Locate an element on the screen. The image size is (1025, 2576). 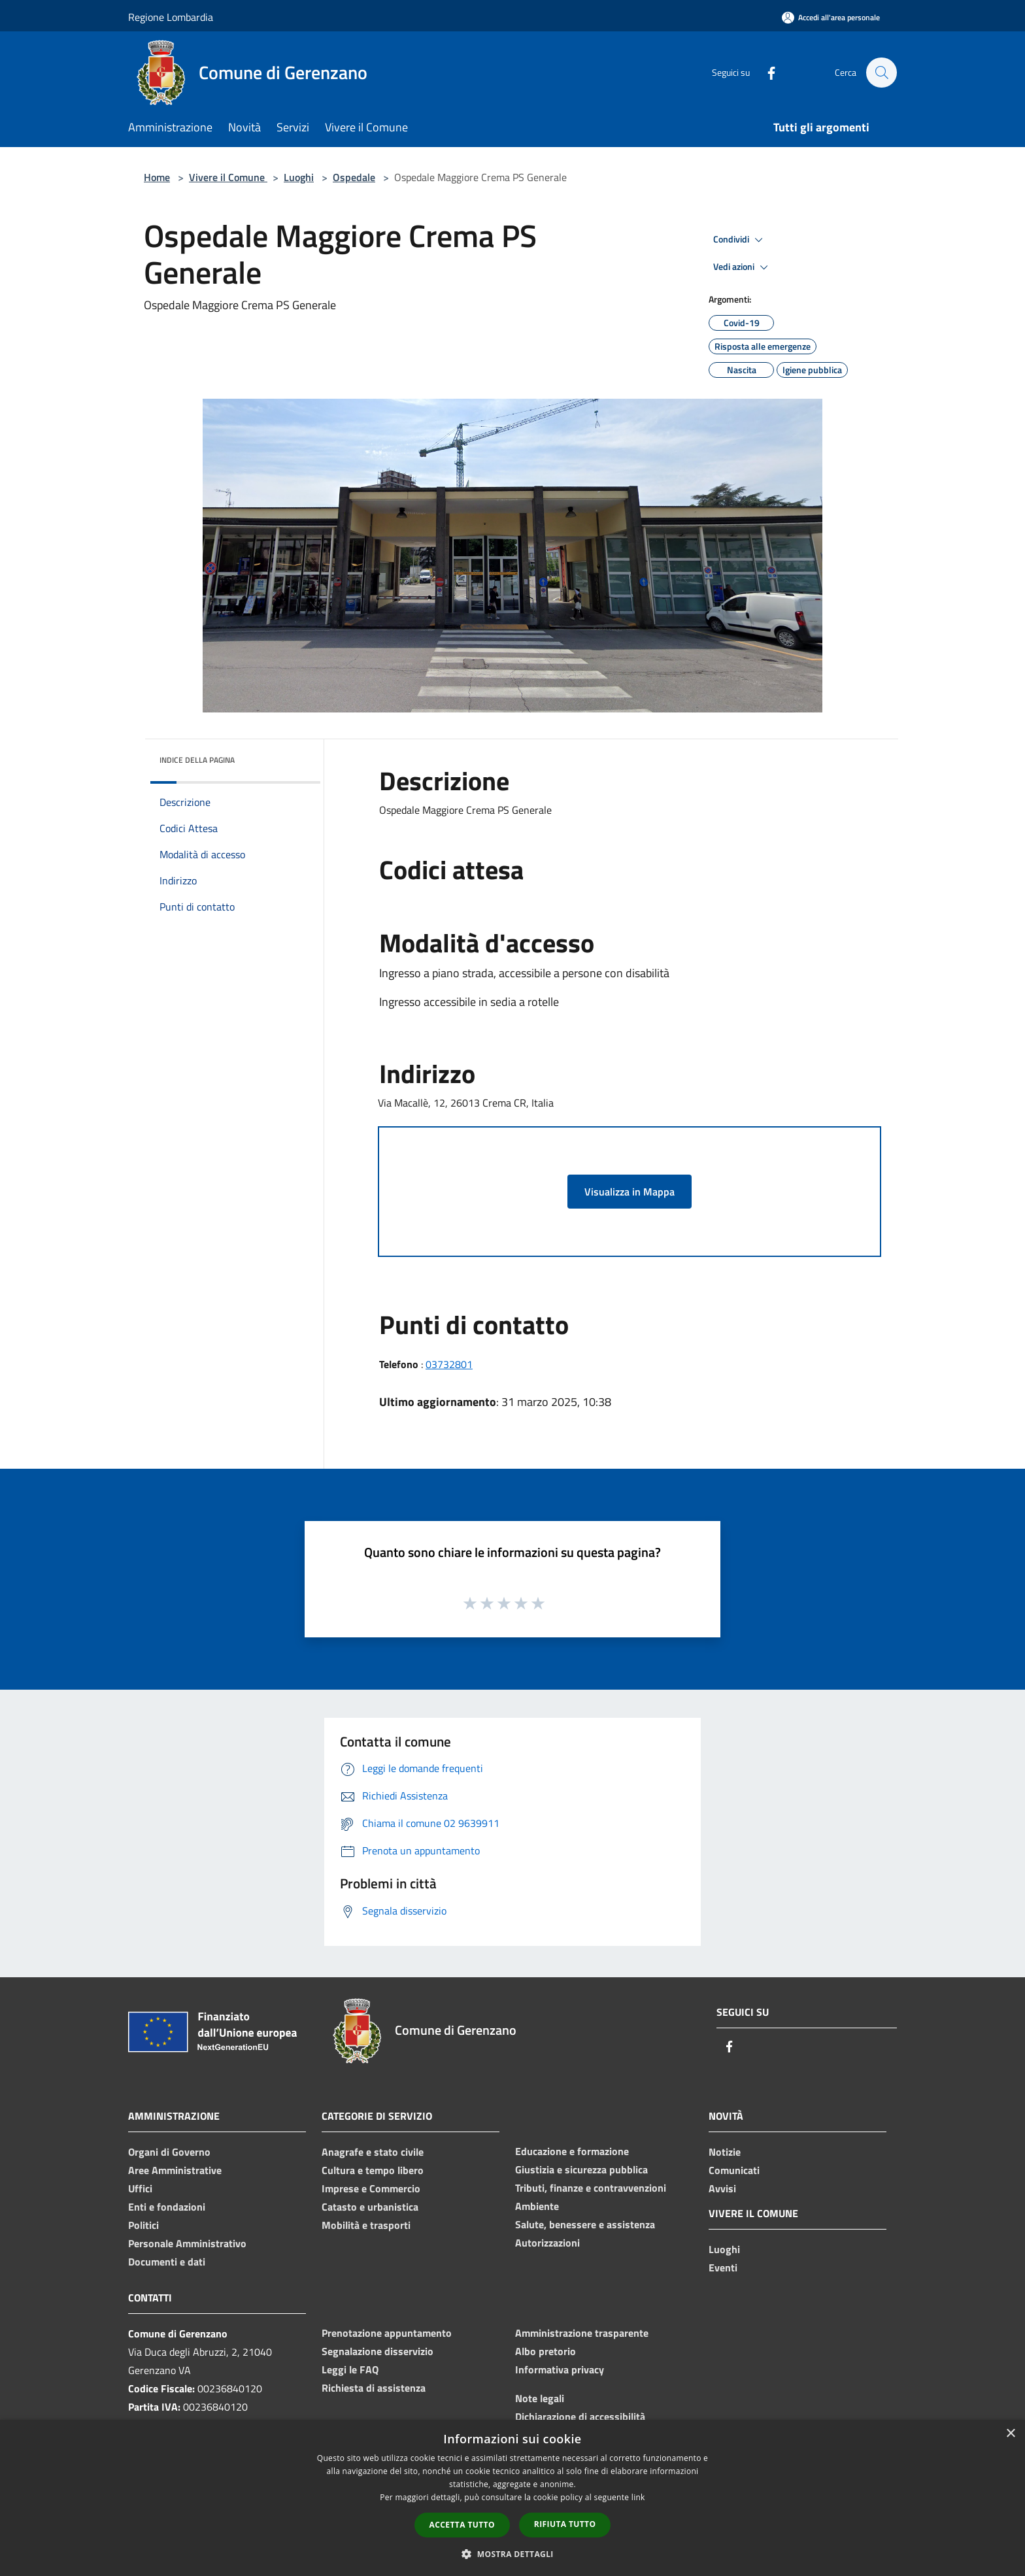
Uffici is located at coordinates (140, 2188).